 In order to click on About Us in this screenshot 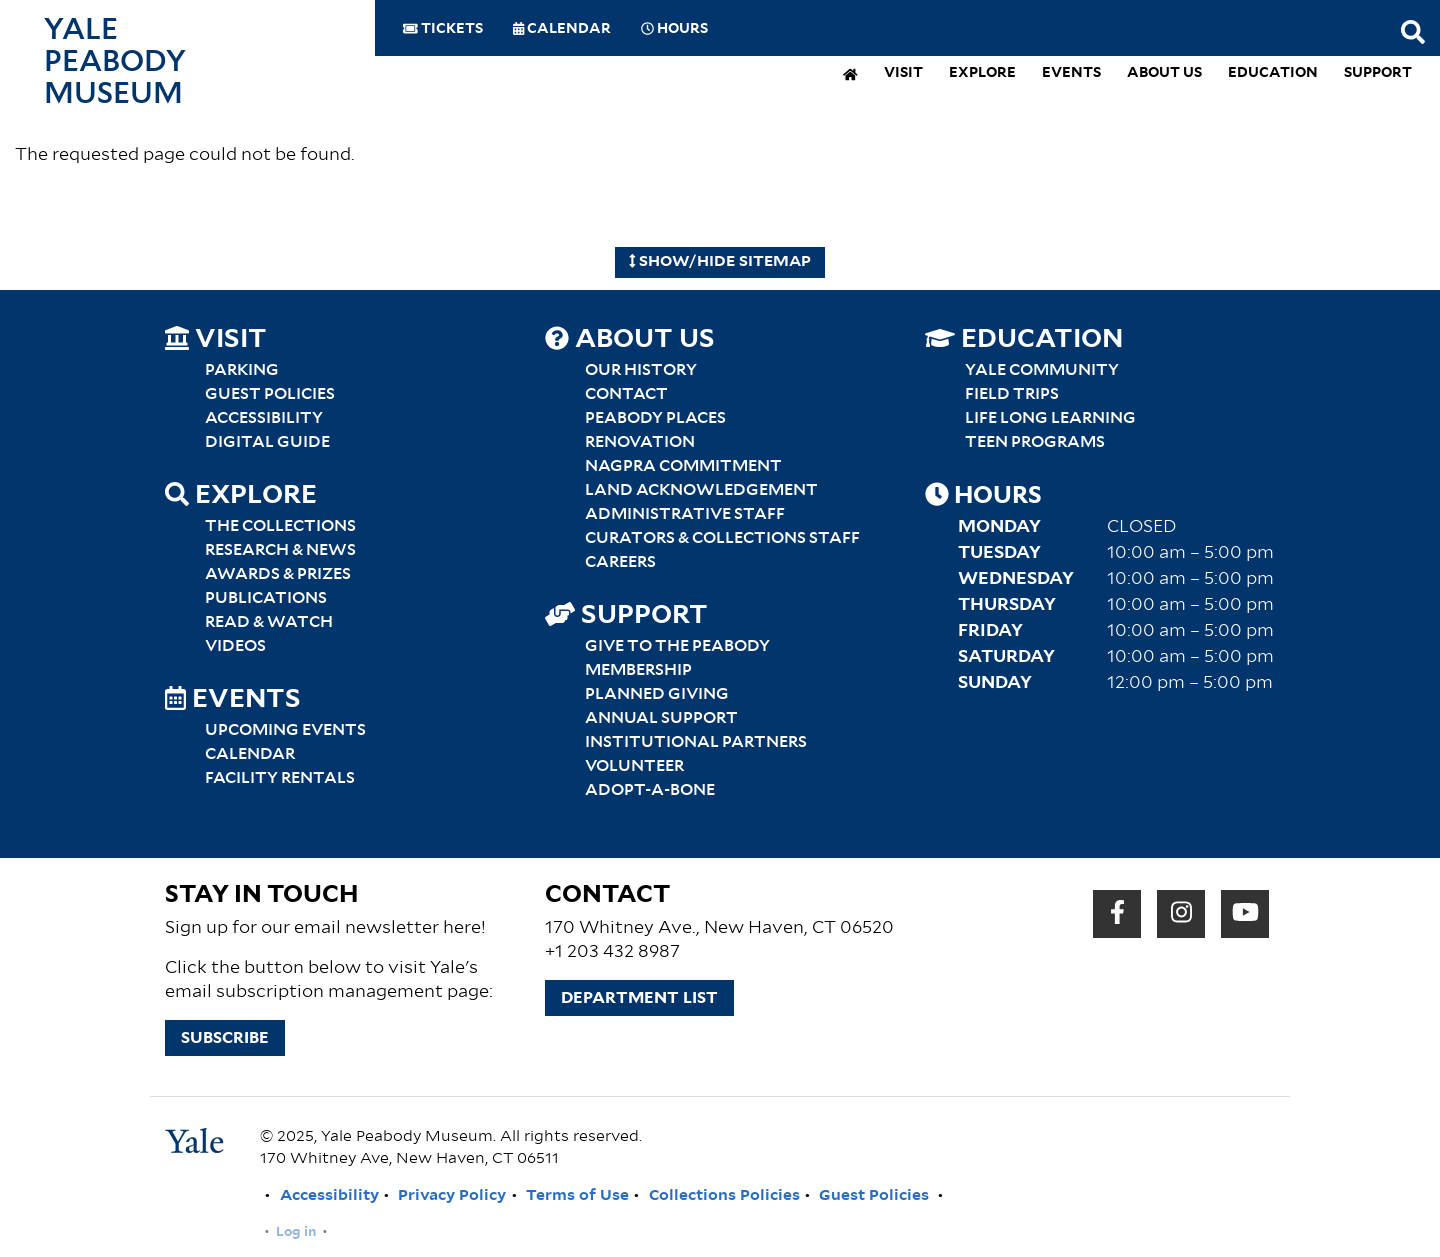, I will do `click(1164, 73)`.